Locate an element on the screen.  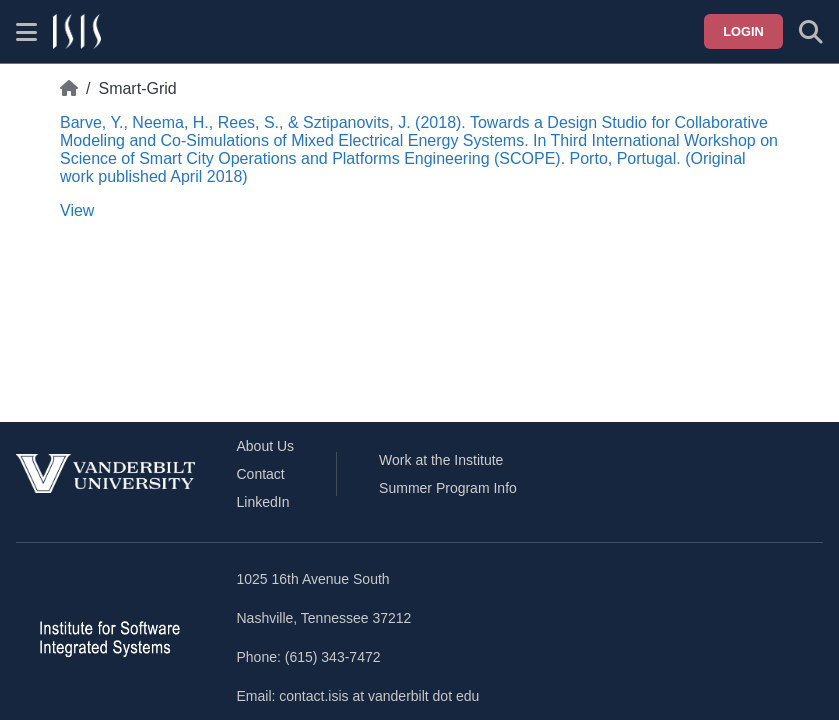
Work at the Institute is located at coordinates (441, 460).